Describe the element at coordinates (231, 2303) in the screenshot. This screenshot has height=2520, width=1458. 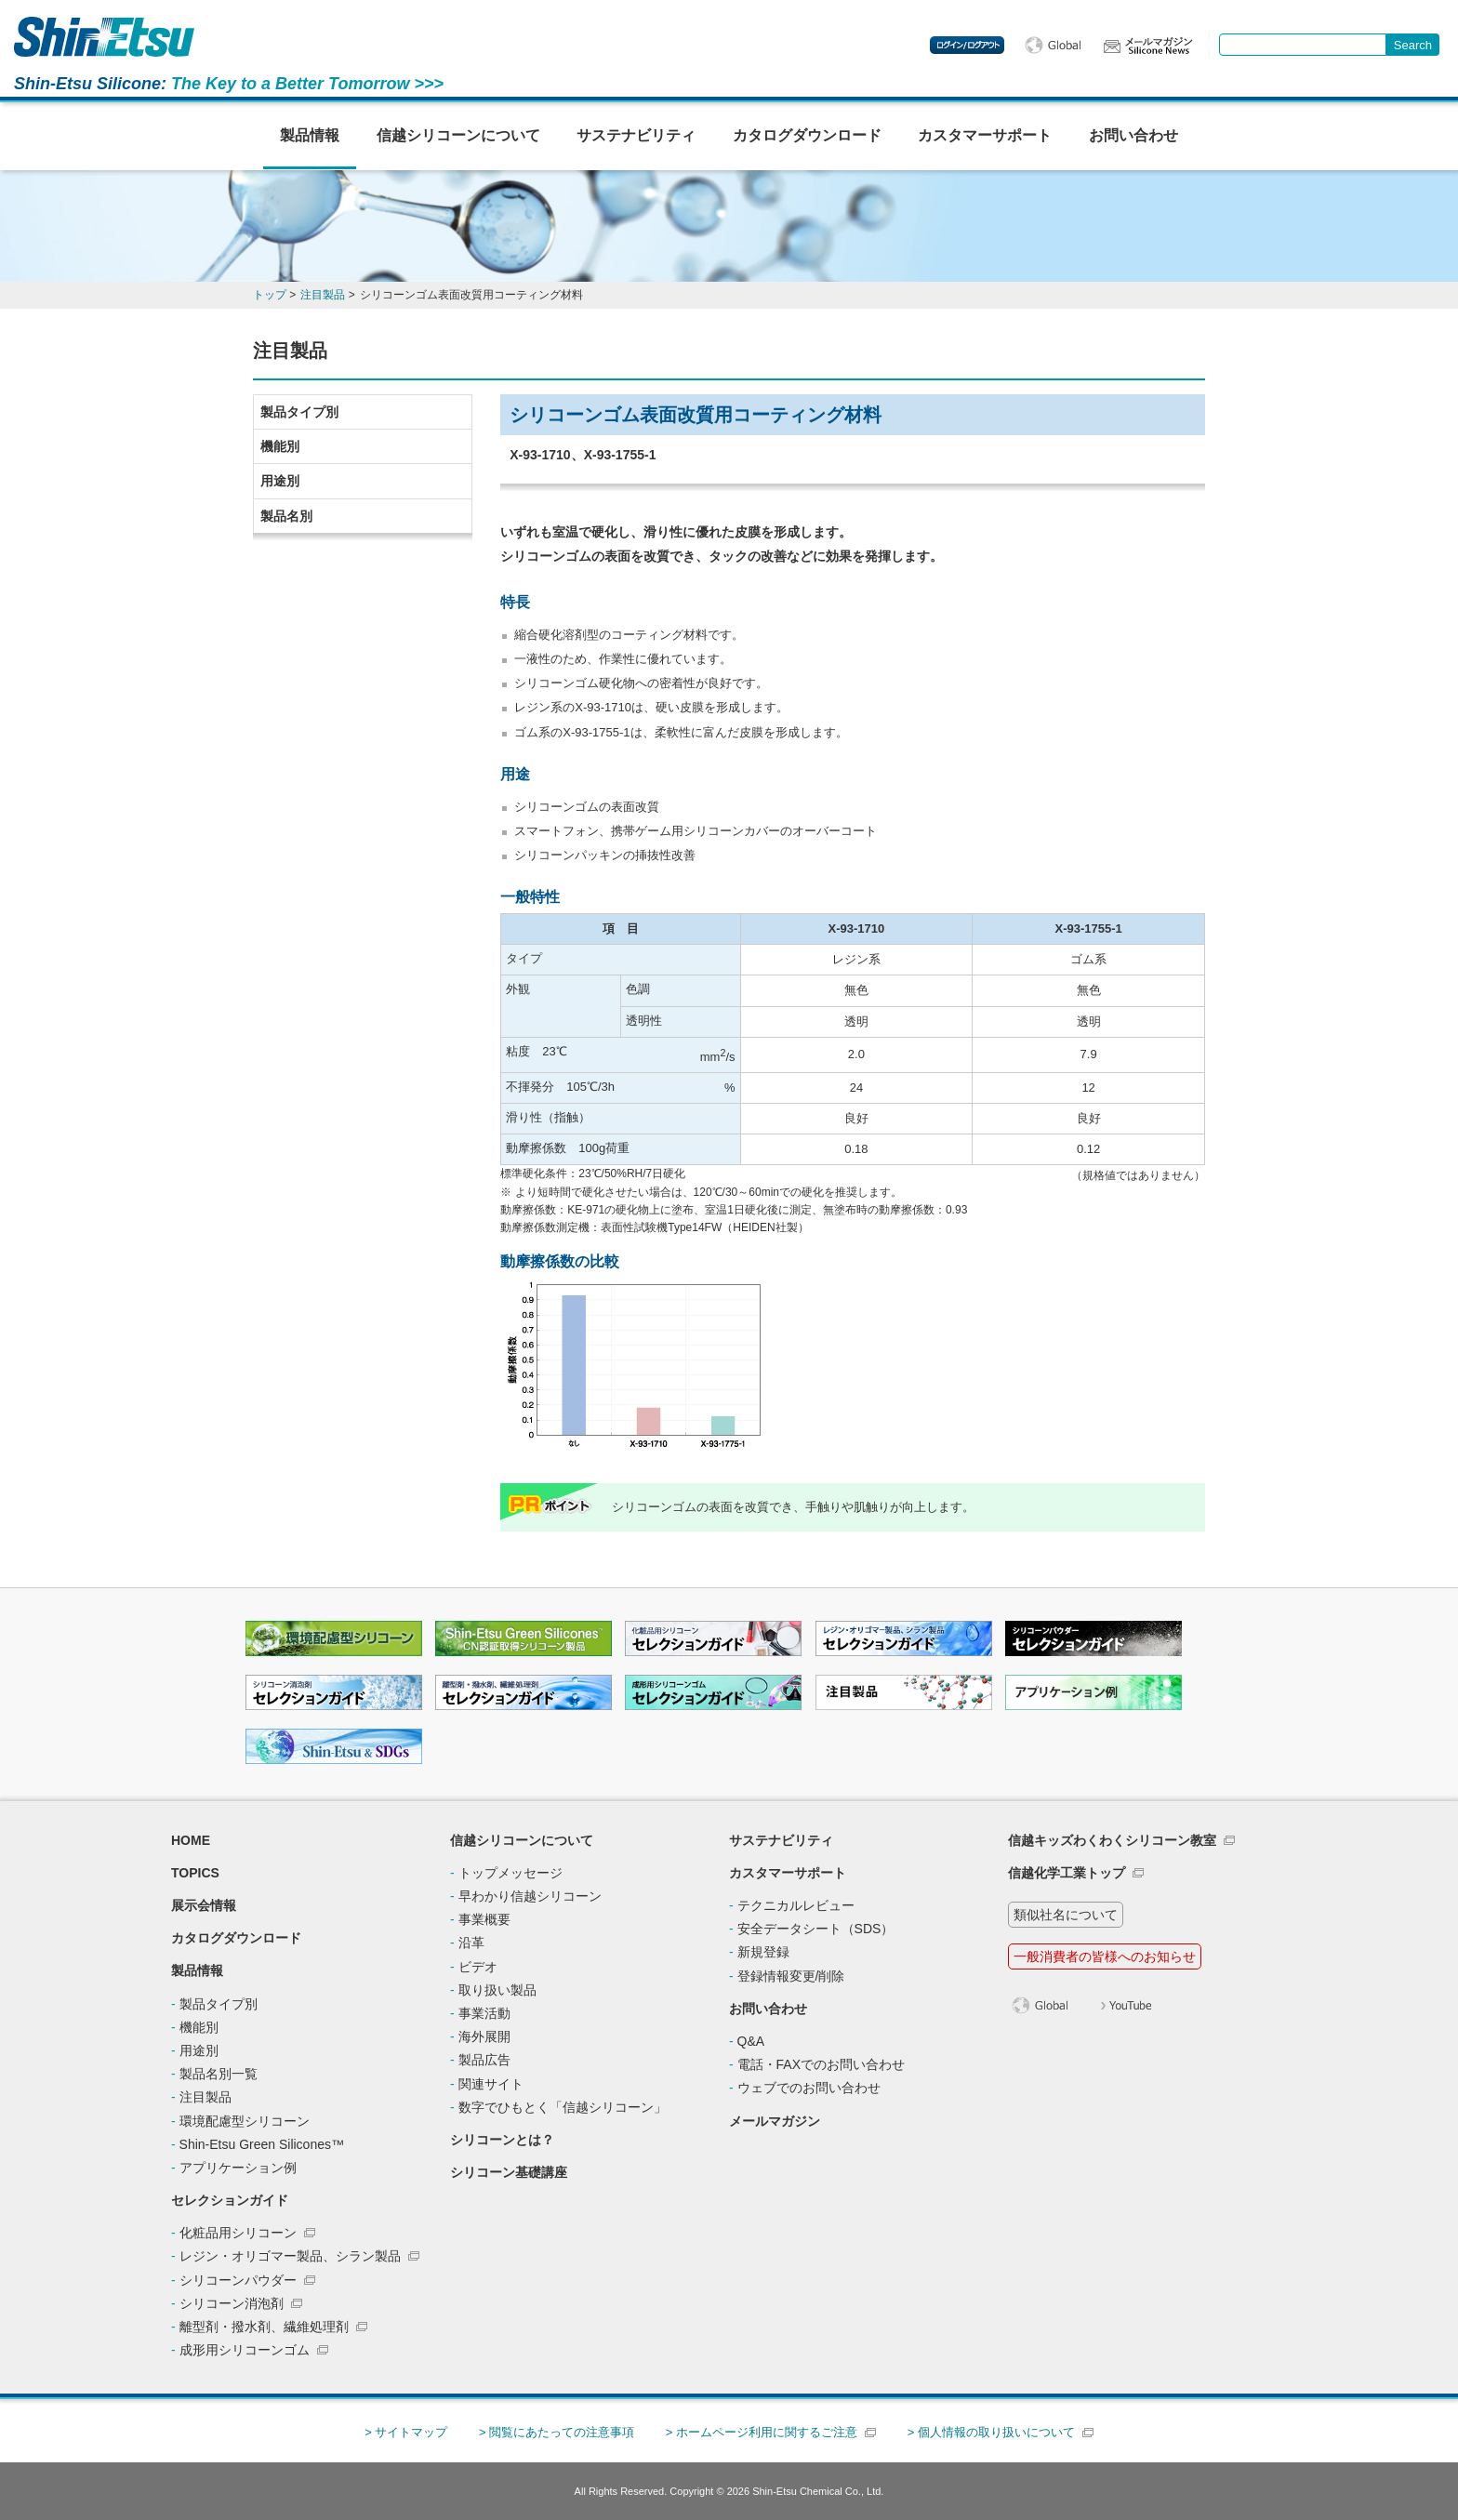
I see `シリコーン消泡剤` at that location.